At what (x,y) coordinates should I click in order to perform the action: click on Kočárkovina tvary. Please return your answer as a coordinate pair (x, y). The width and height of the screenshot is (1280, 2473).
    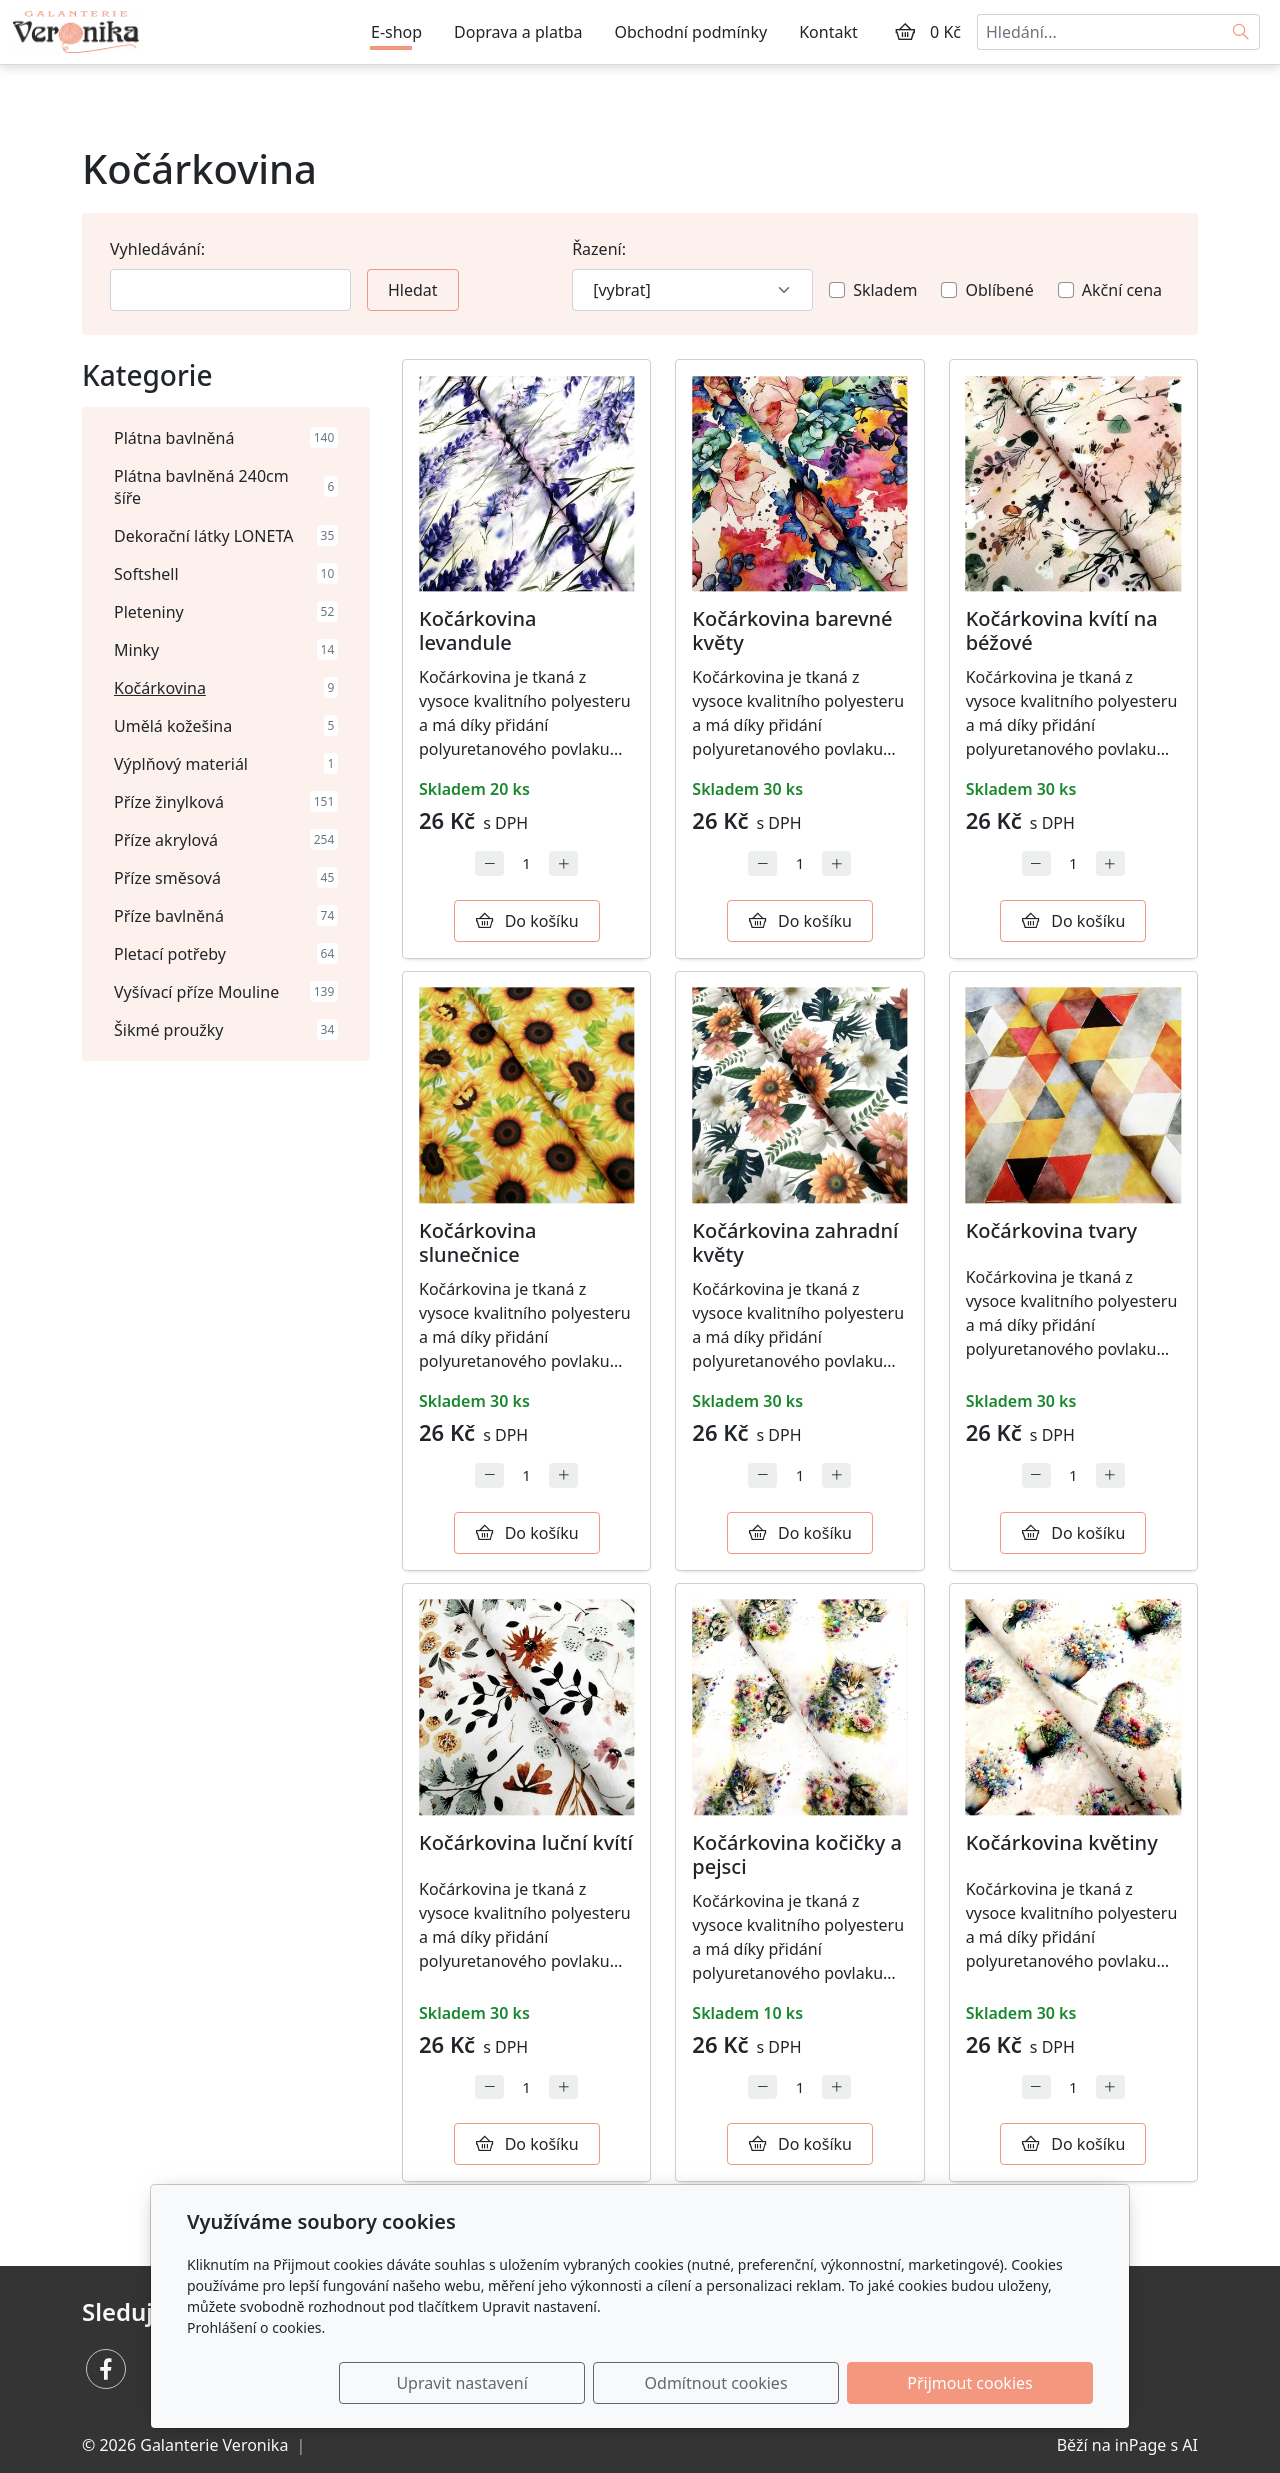
    Looking at the image, I should click on (1051, 1230).